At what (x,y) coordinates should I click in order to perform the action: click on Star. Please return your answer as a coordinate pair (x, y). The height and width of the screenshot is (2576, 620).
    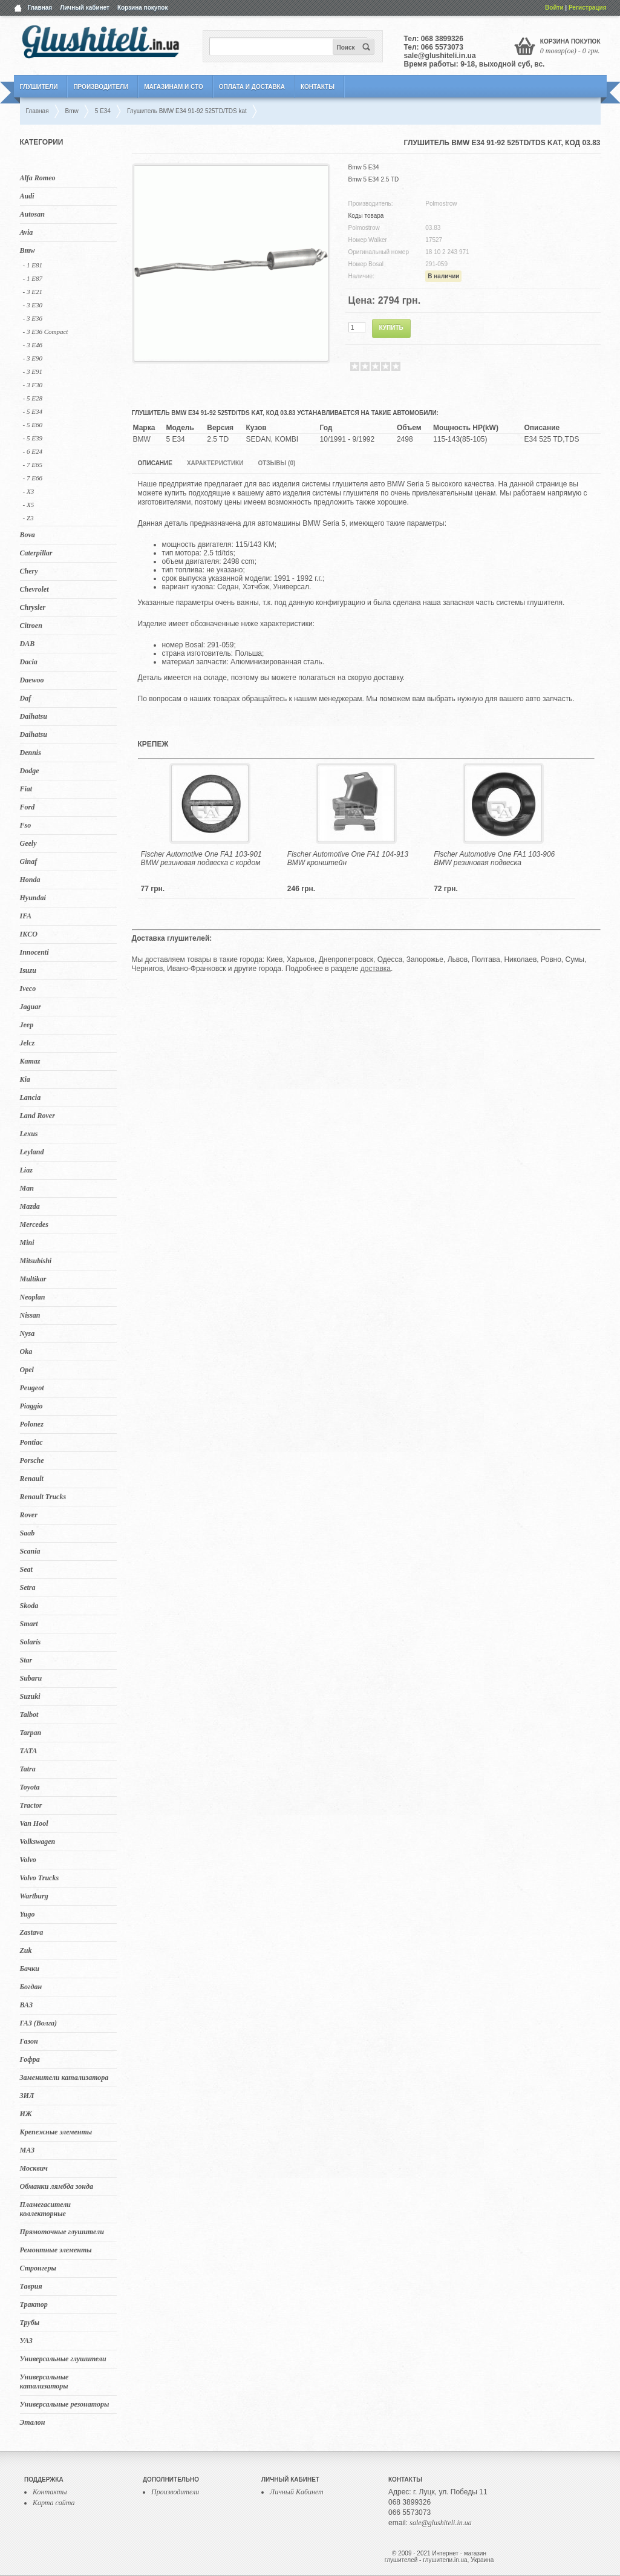
    Looking at the image, I should click on (26, 1660).